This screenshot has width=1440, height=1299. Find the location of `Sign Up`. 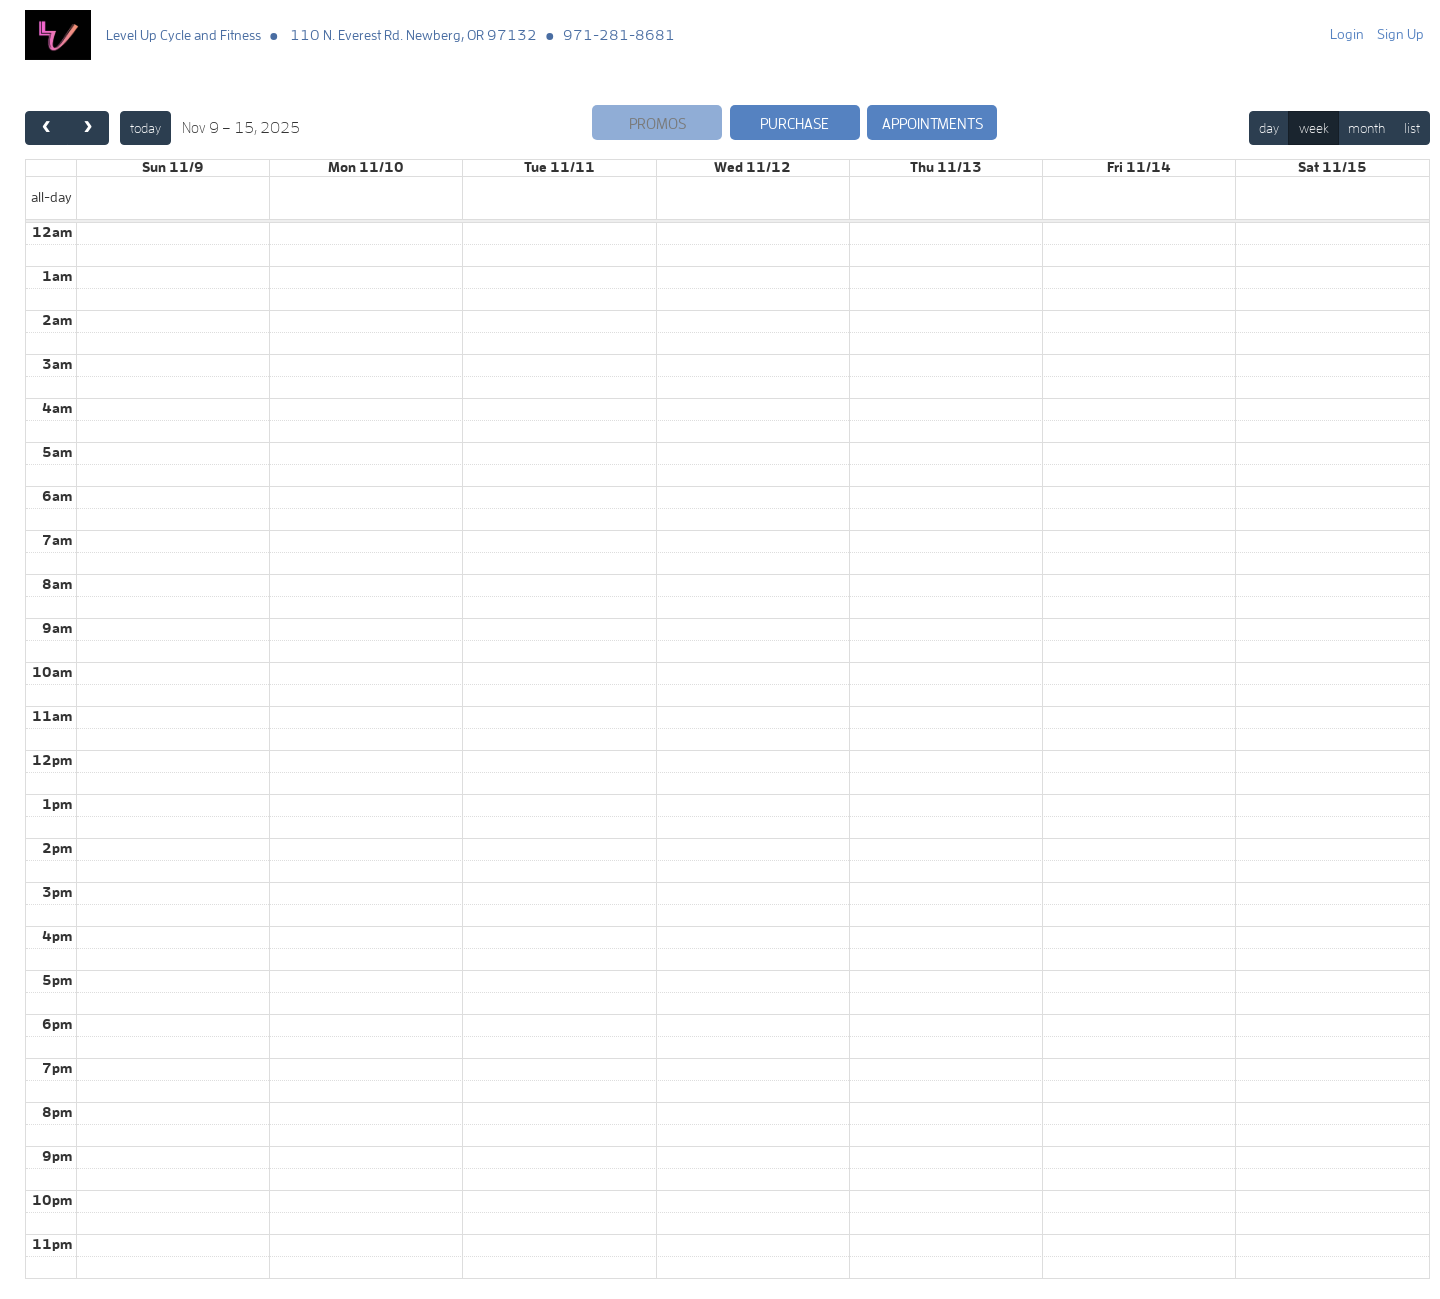

Sign Up is located at coordinates (1400, 34).